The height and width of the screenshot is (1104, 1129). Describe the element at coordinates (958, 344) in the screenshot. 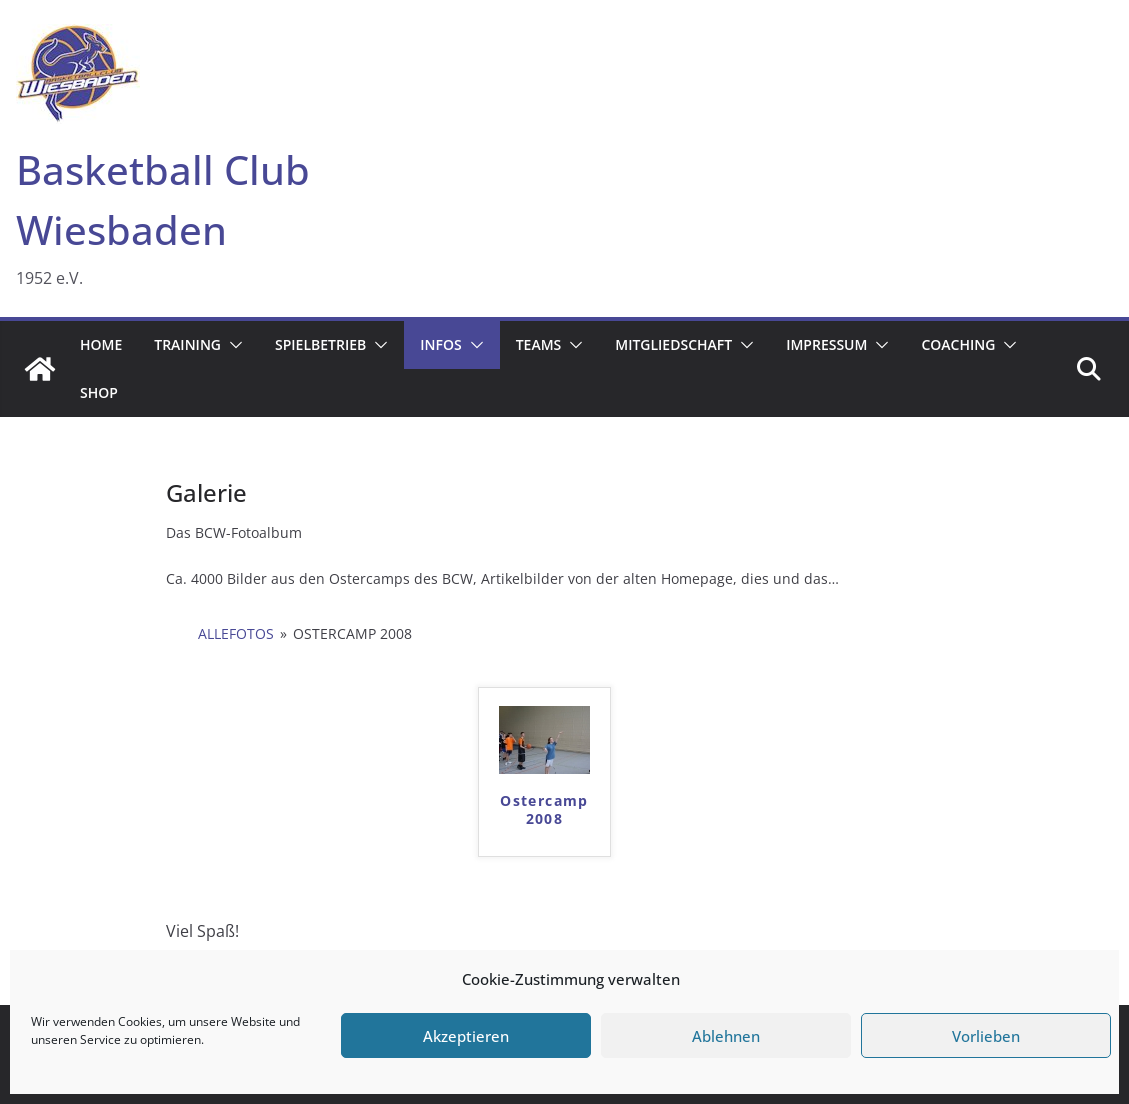

I see `Coaching` at that location.